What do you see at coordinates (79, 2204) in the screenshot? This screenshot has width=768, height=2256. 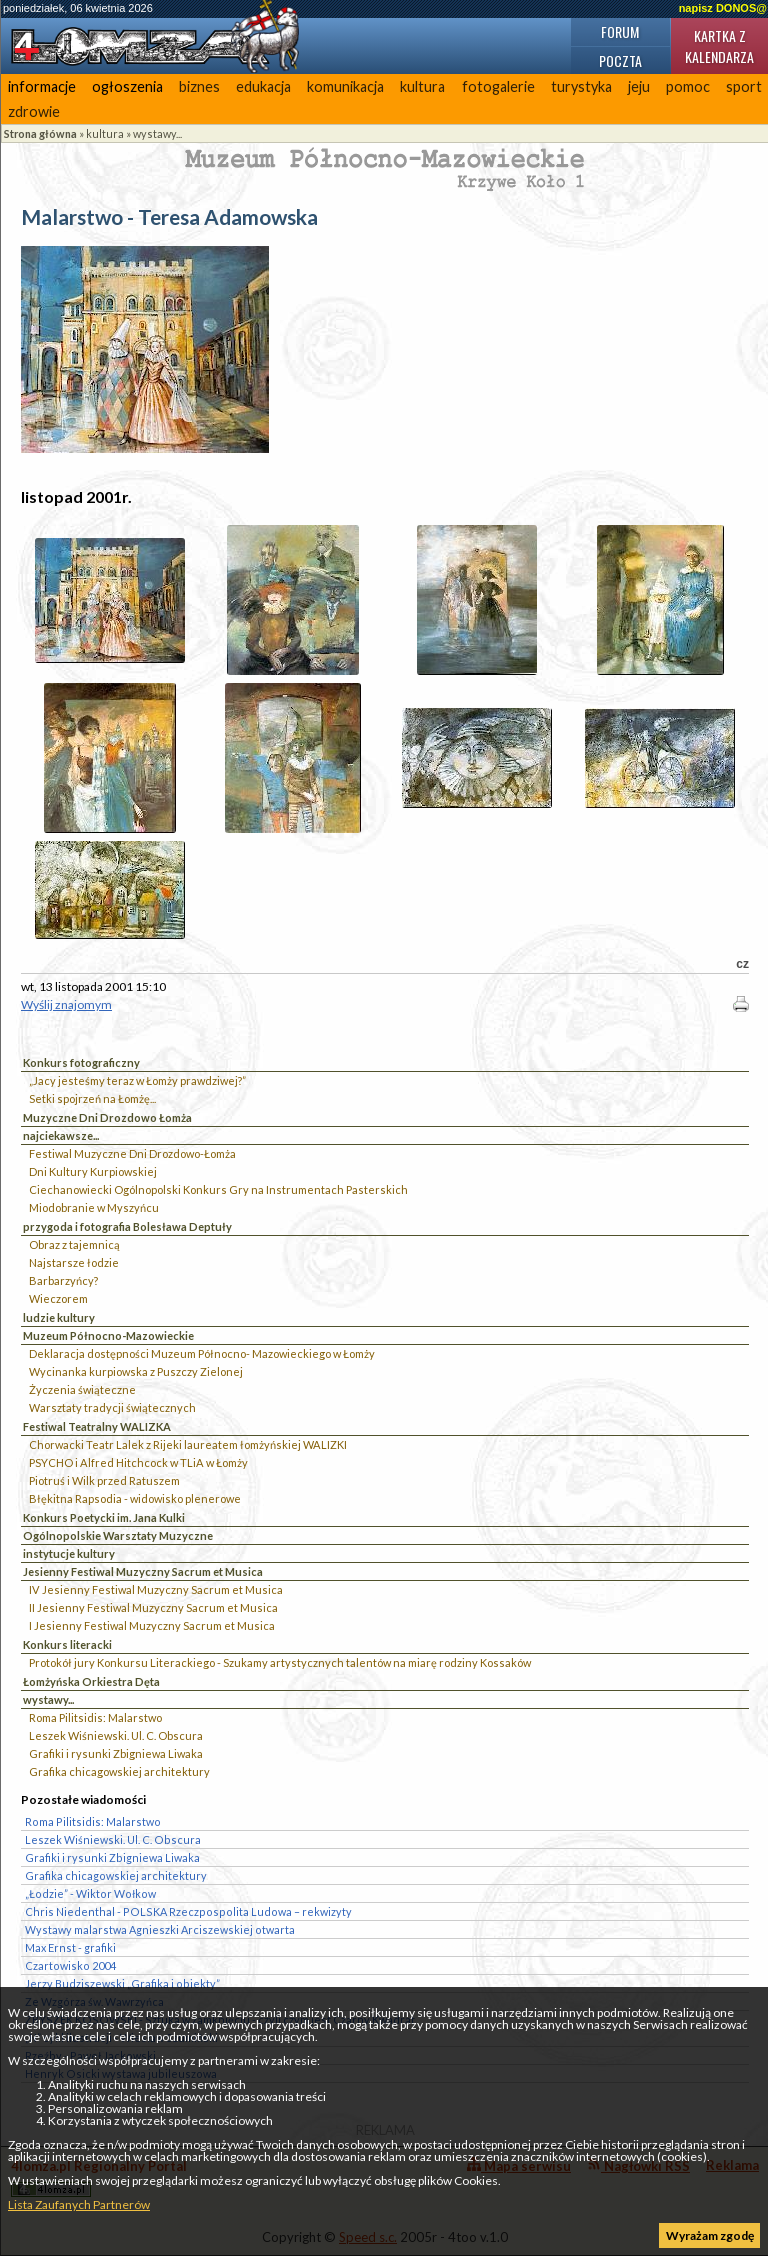 I see `Lista Zaufanych Partnerów` at bounding box center [79, 2204].